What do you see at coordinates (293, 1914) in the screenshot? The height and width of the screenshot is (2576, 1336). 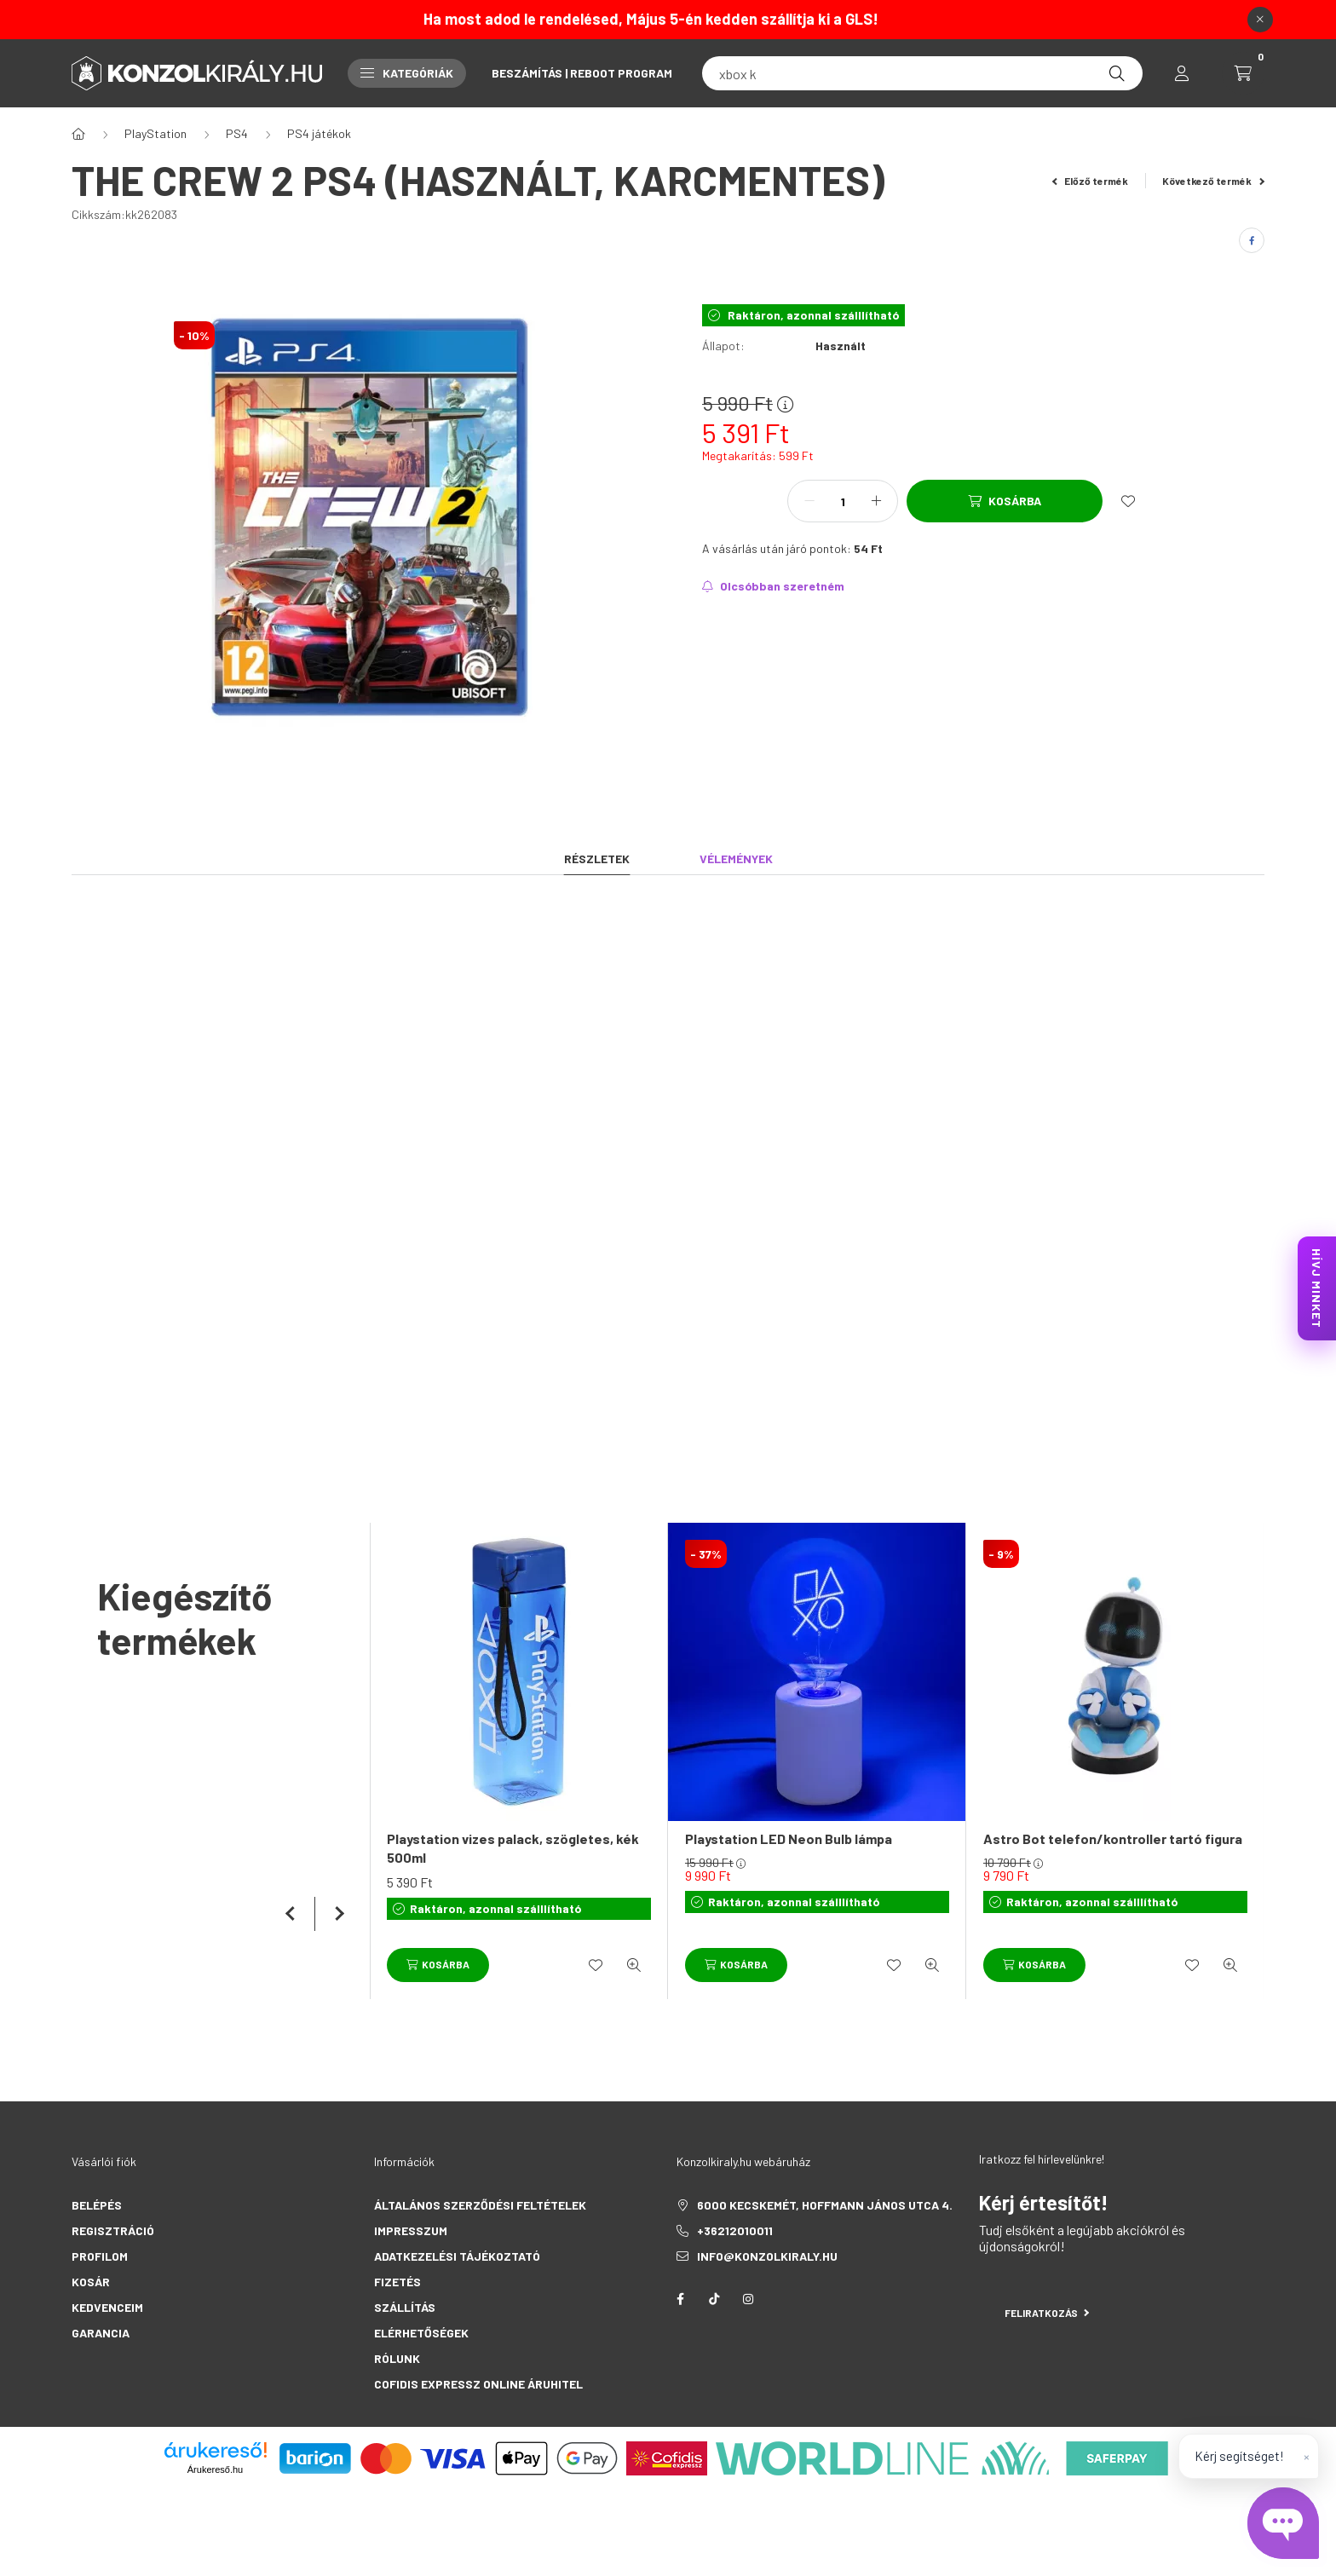 I see `[előző]` at bounding box center [293, 1914].